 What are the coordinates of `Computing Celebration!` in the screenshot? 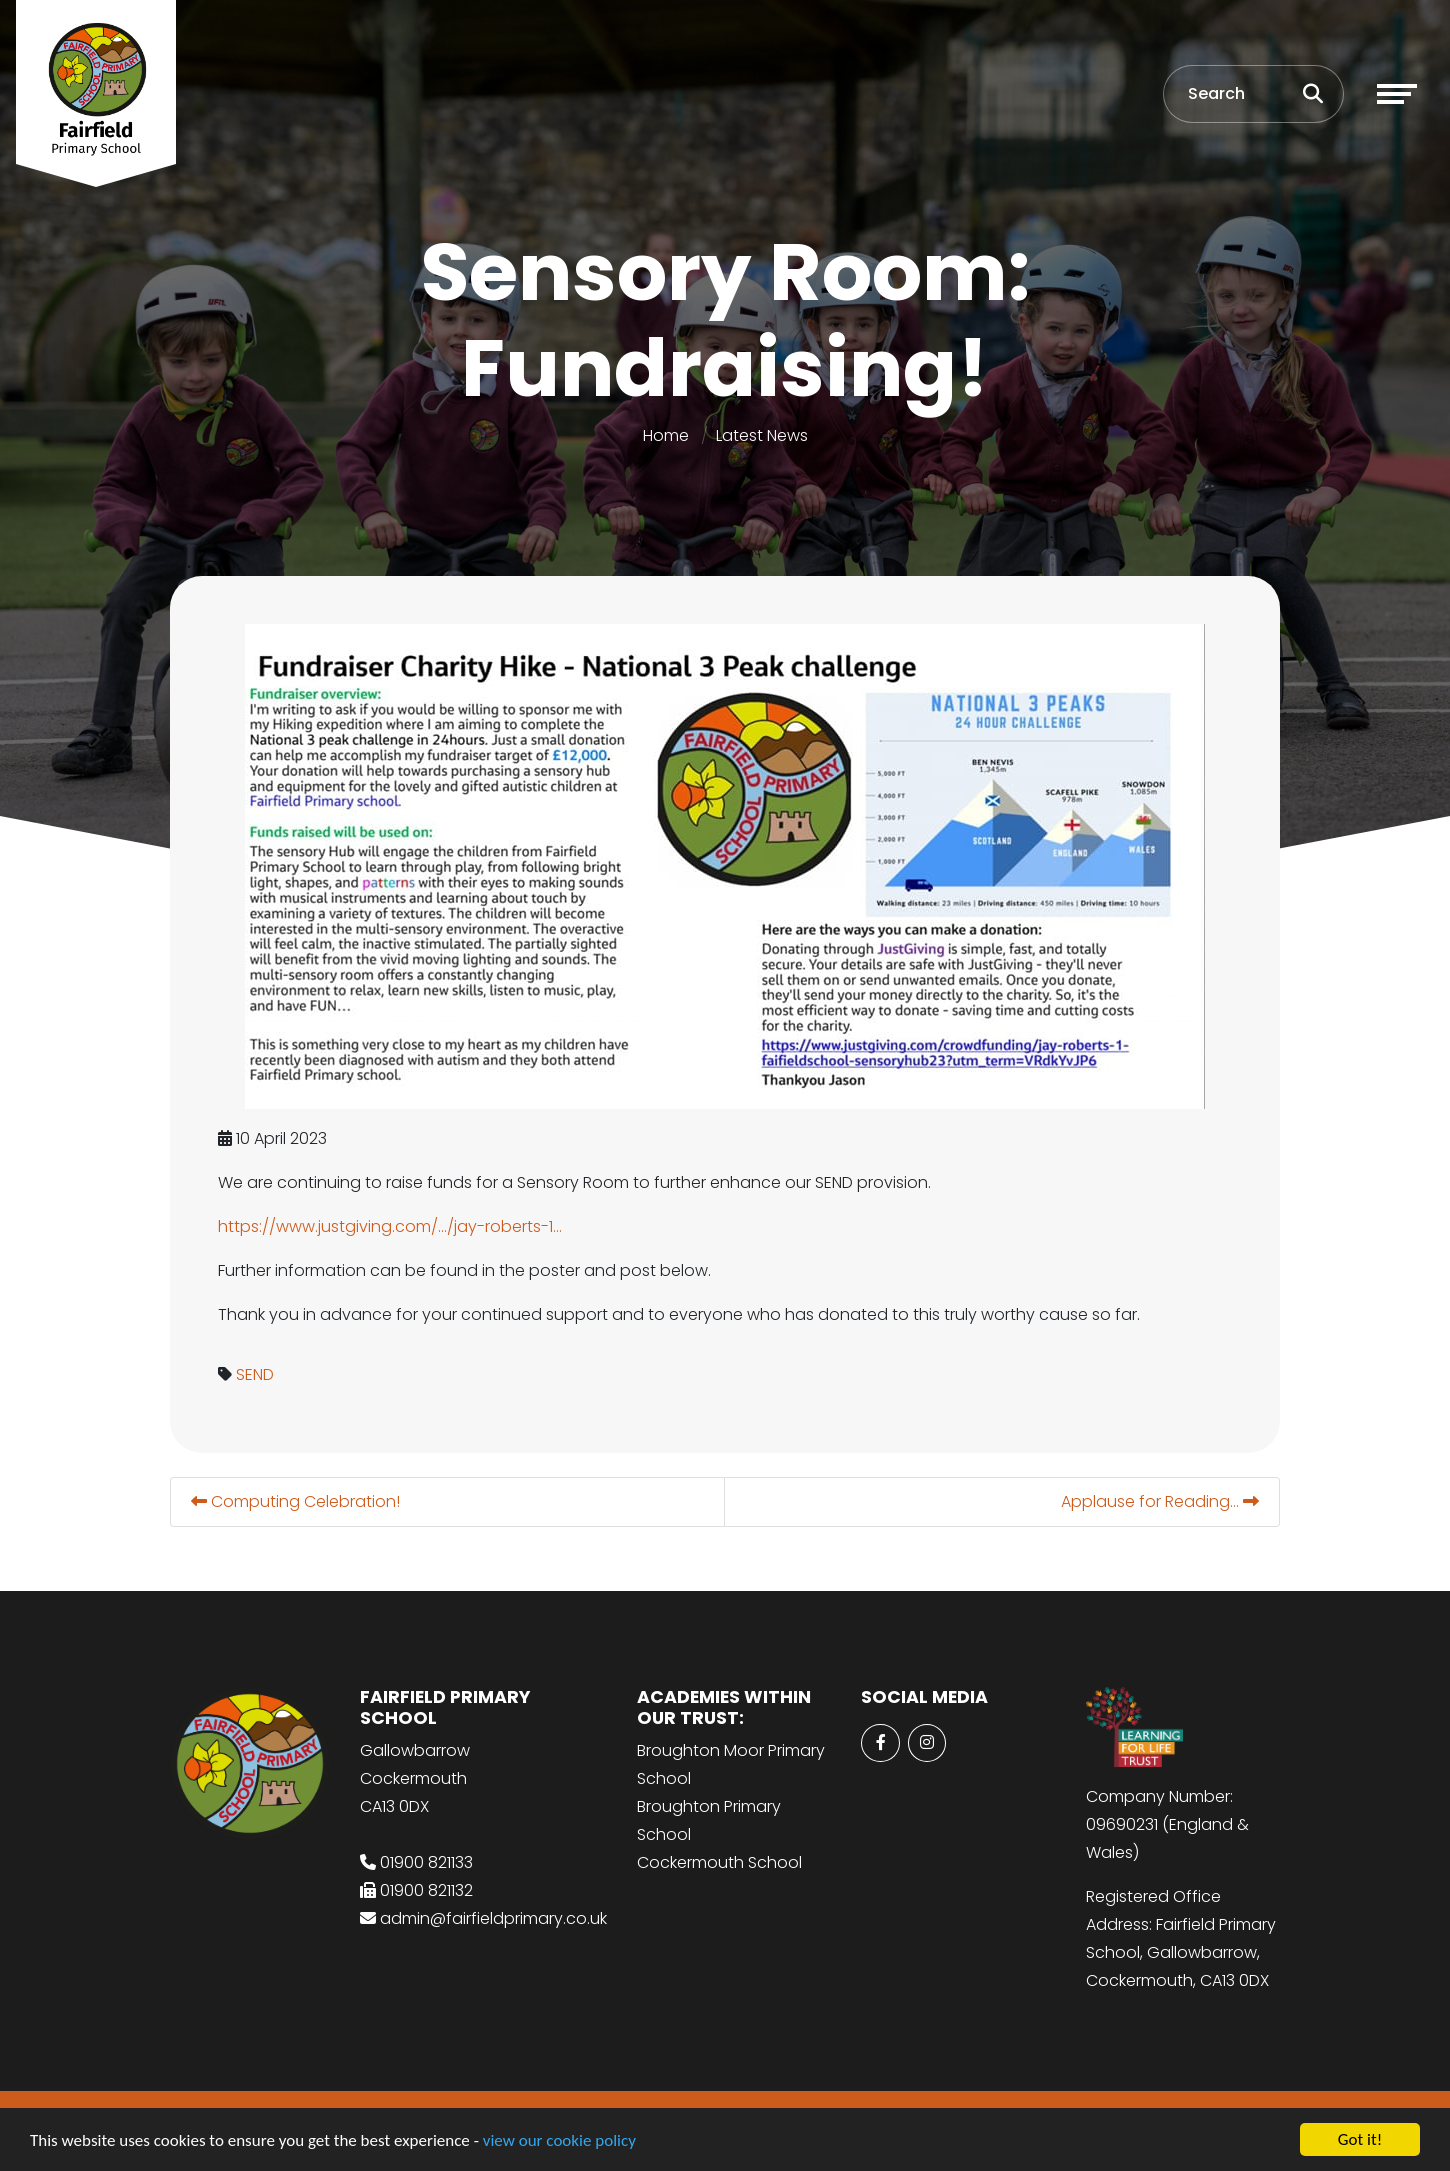 It's located at (297, 1501).